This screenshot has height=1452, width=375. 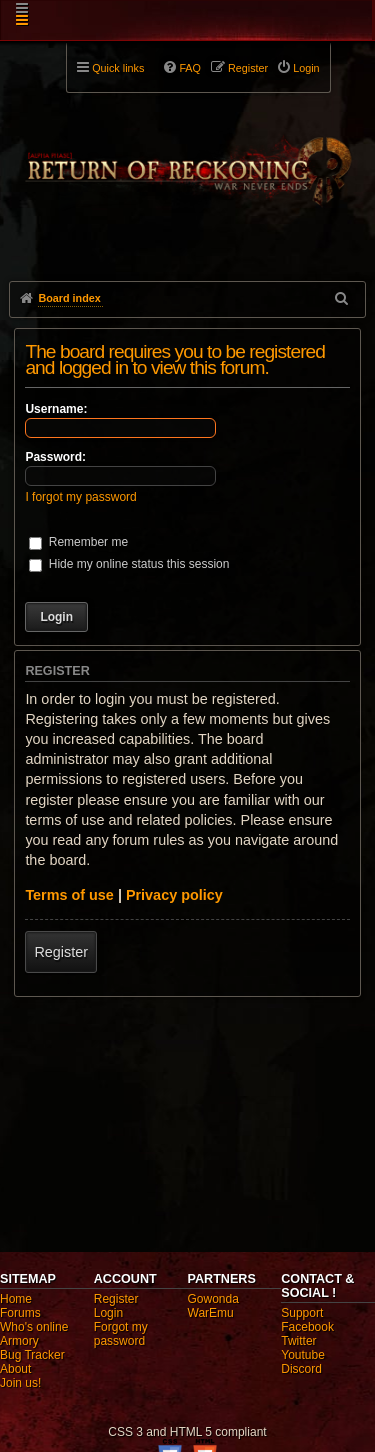 I want to click on Who's online, so click(x=34, y=1327).